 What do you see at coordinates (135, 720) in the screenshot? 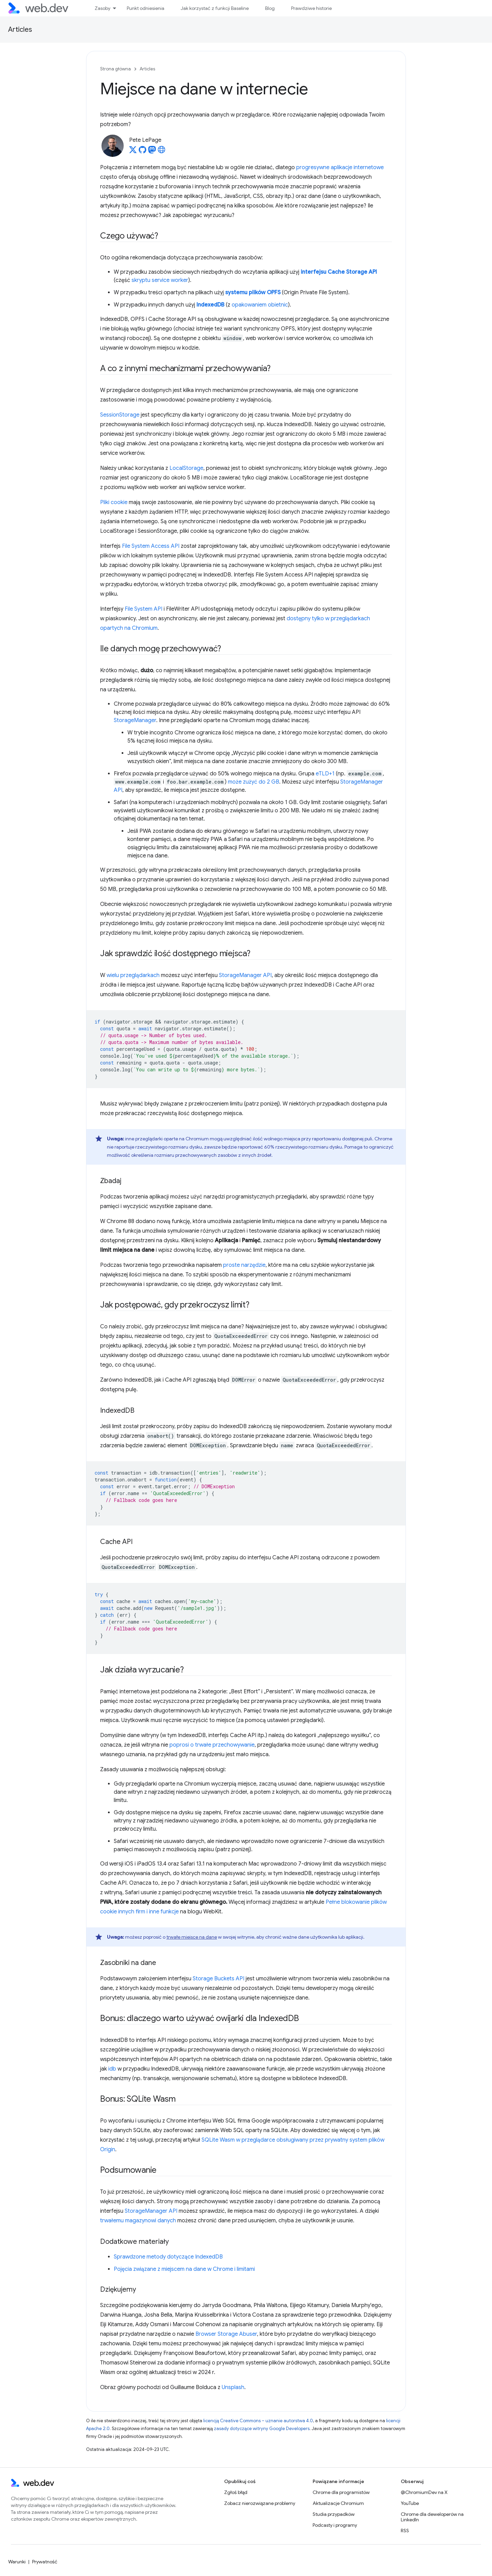
I see `StorageManager` at bounding box center [135, 720].